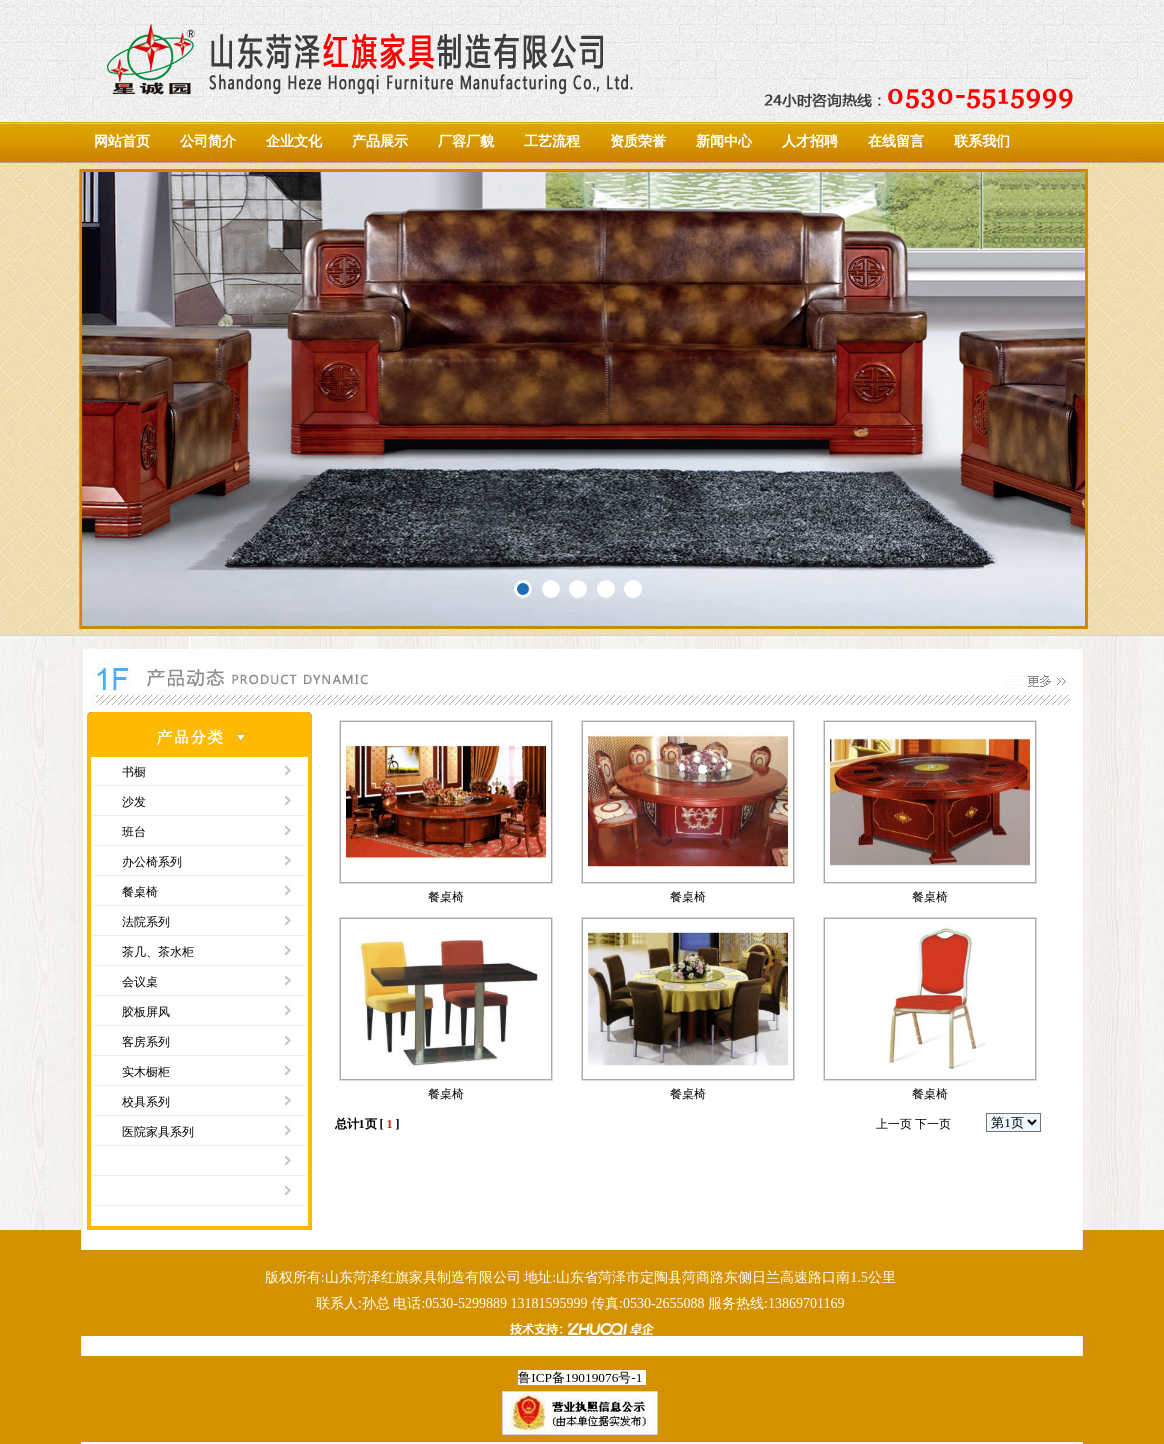 This screenshot has width=1164, height=1444. Describe the element at coordinates (152, 862) in the screenshot. I see `办公椅系列` at that location.